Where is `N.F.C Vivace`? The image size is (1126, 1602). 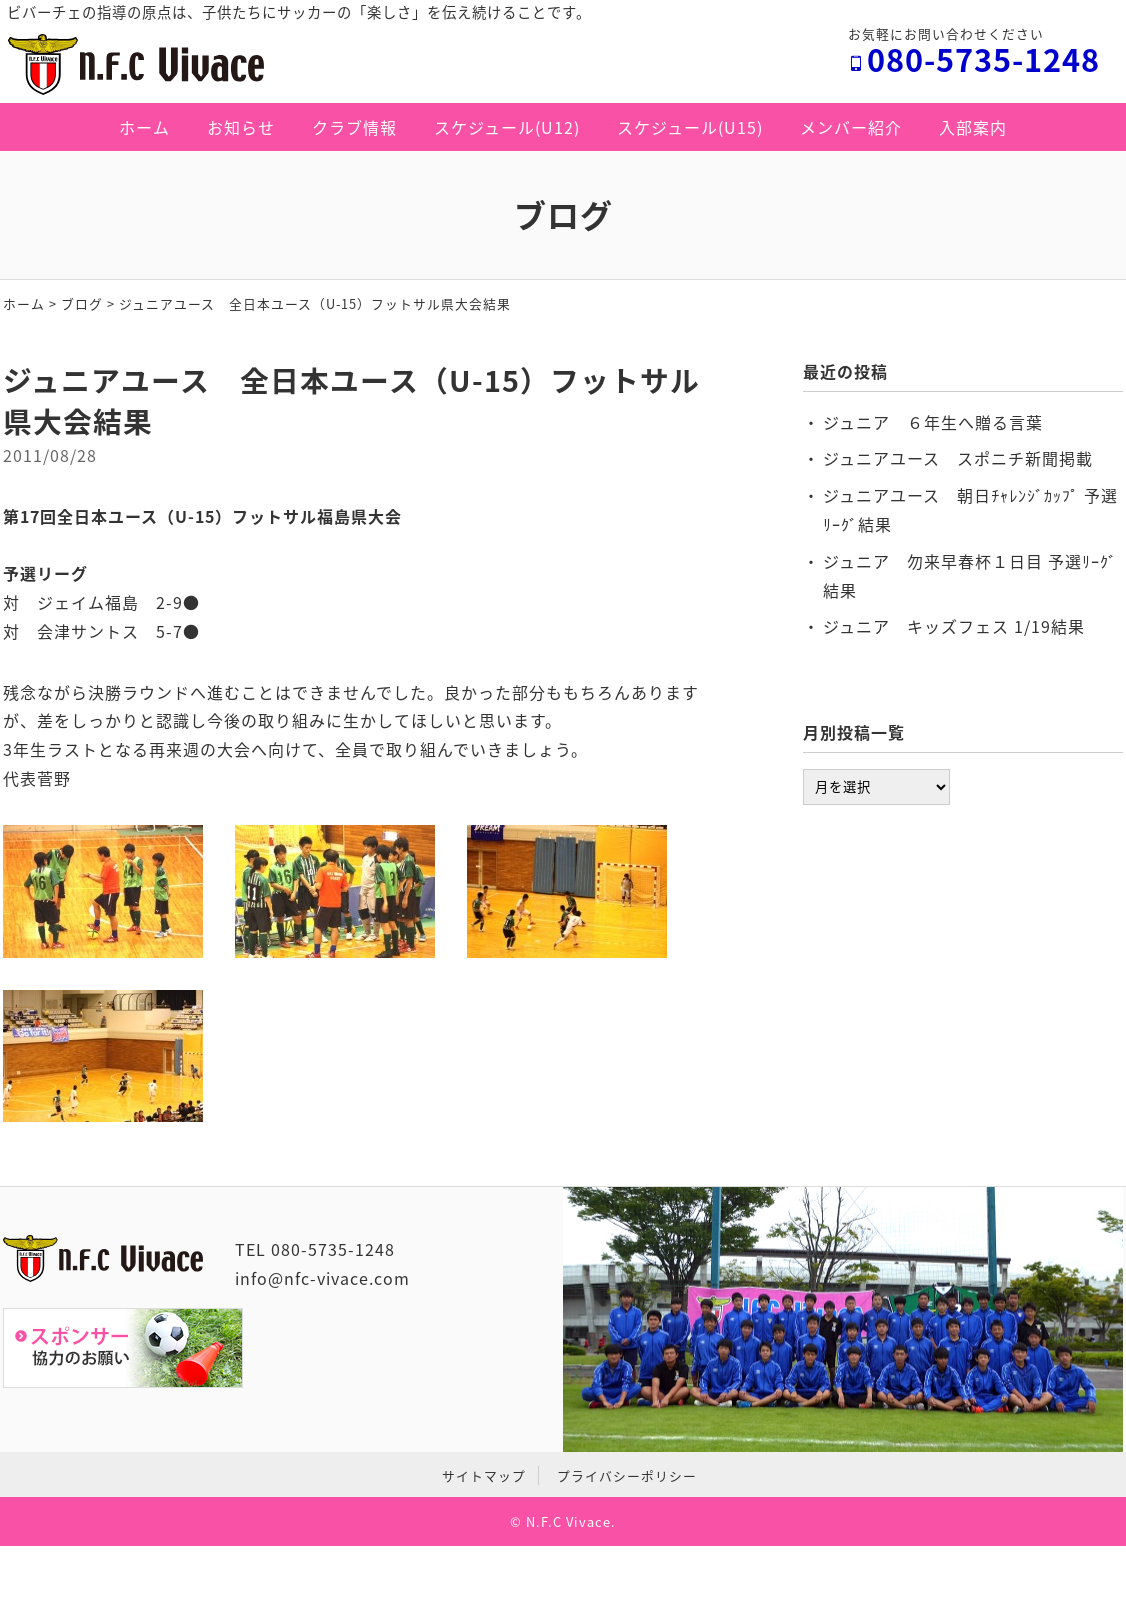
N.F.C Vivace is located at coordinates (568, 1521).